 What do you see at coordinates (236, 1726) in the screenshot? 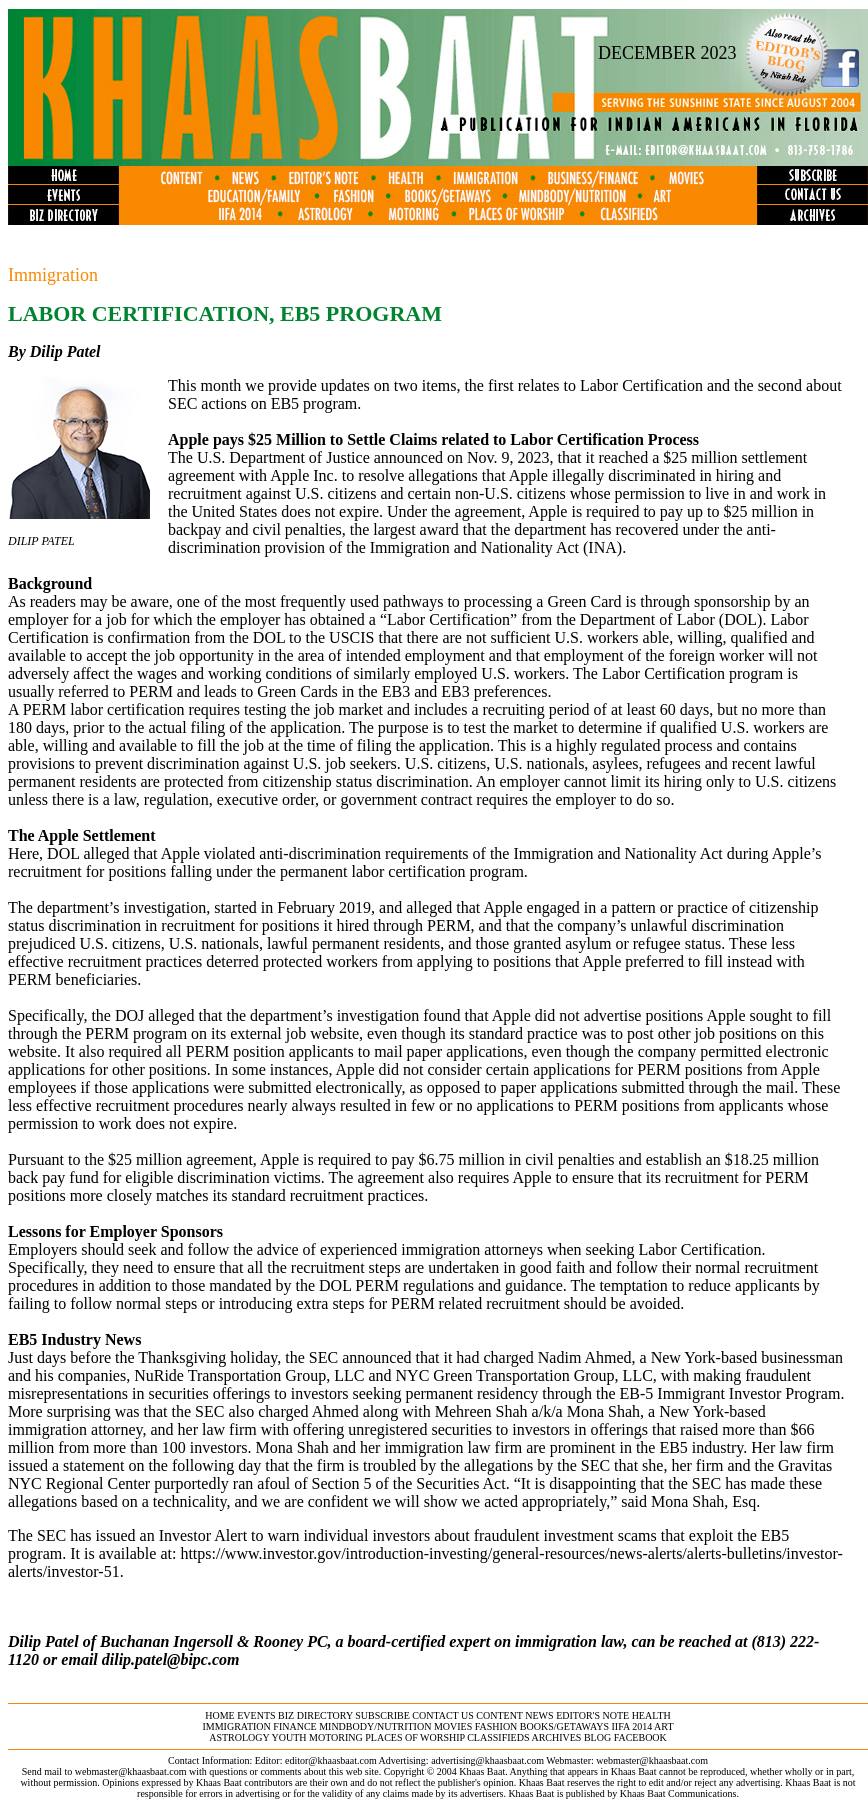
I see `immigration` at bounding box center [236, 1726].